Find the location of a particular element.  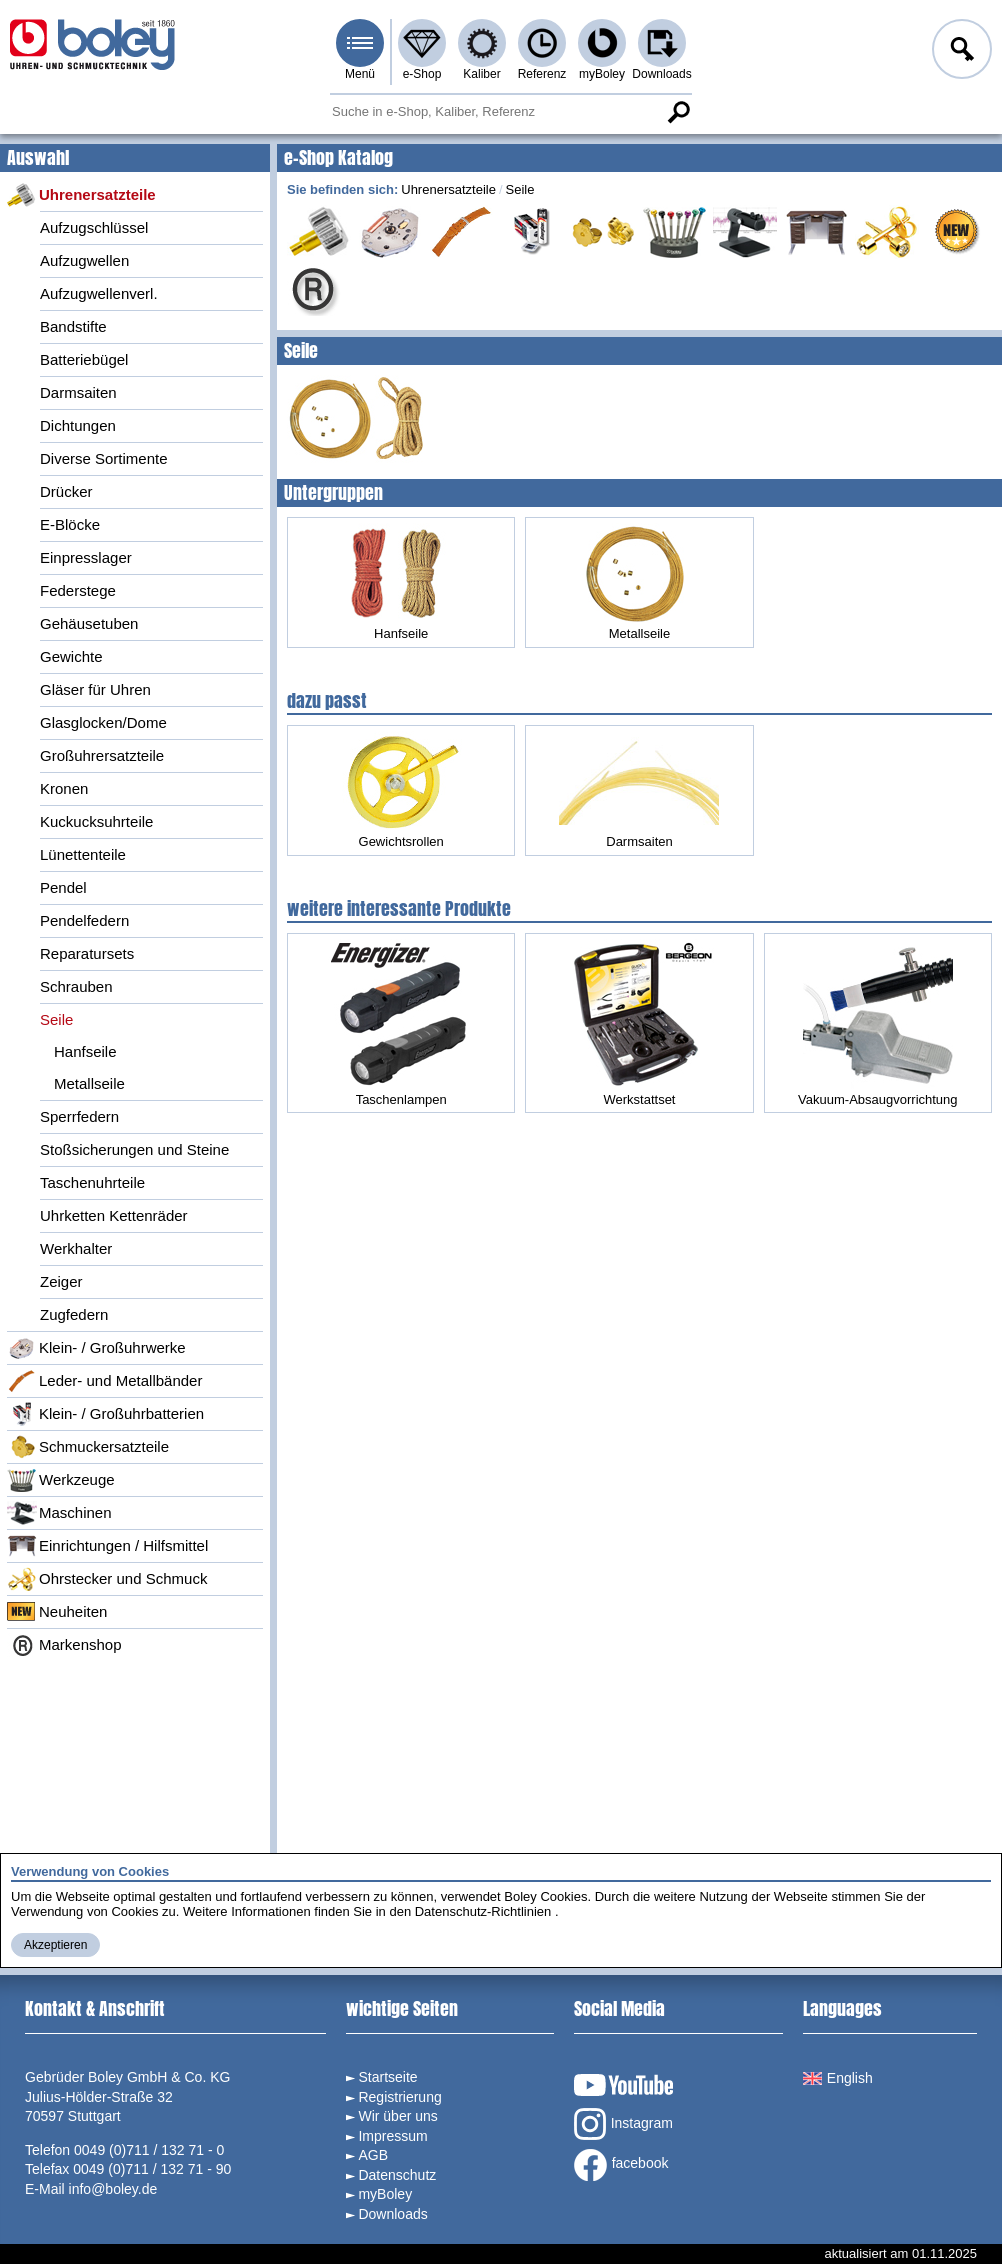

Menü is located at coordinates (360, 74).